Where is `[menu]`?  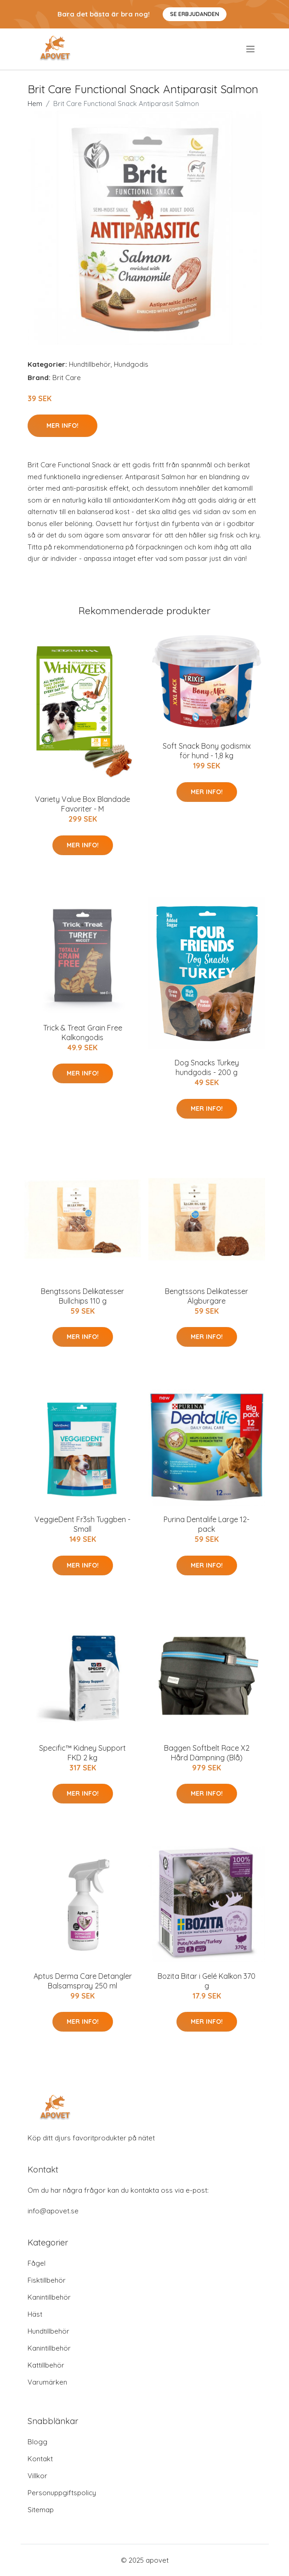
[menu] is located at coordinates (251, 49).